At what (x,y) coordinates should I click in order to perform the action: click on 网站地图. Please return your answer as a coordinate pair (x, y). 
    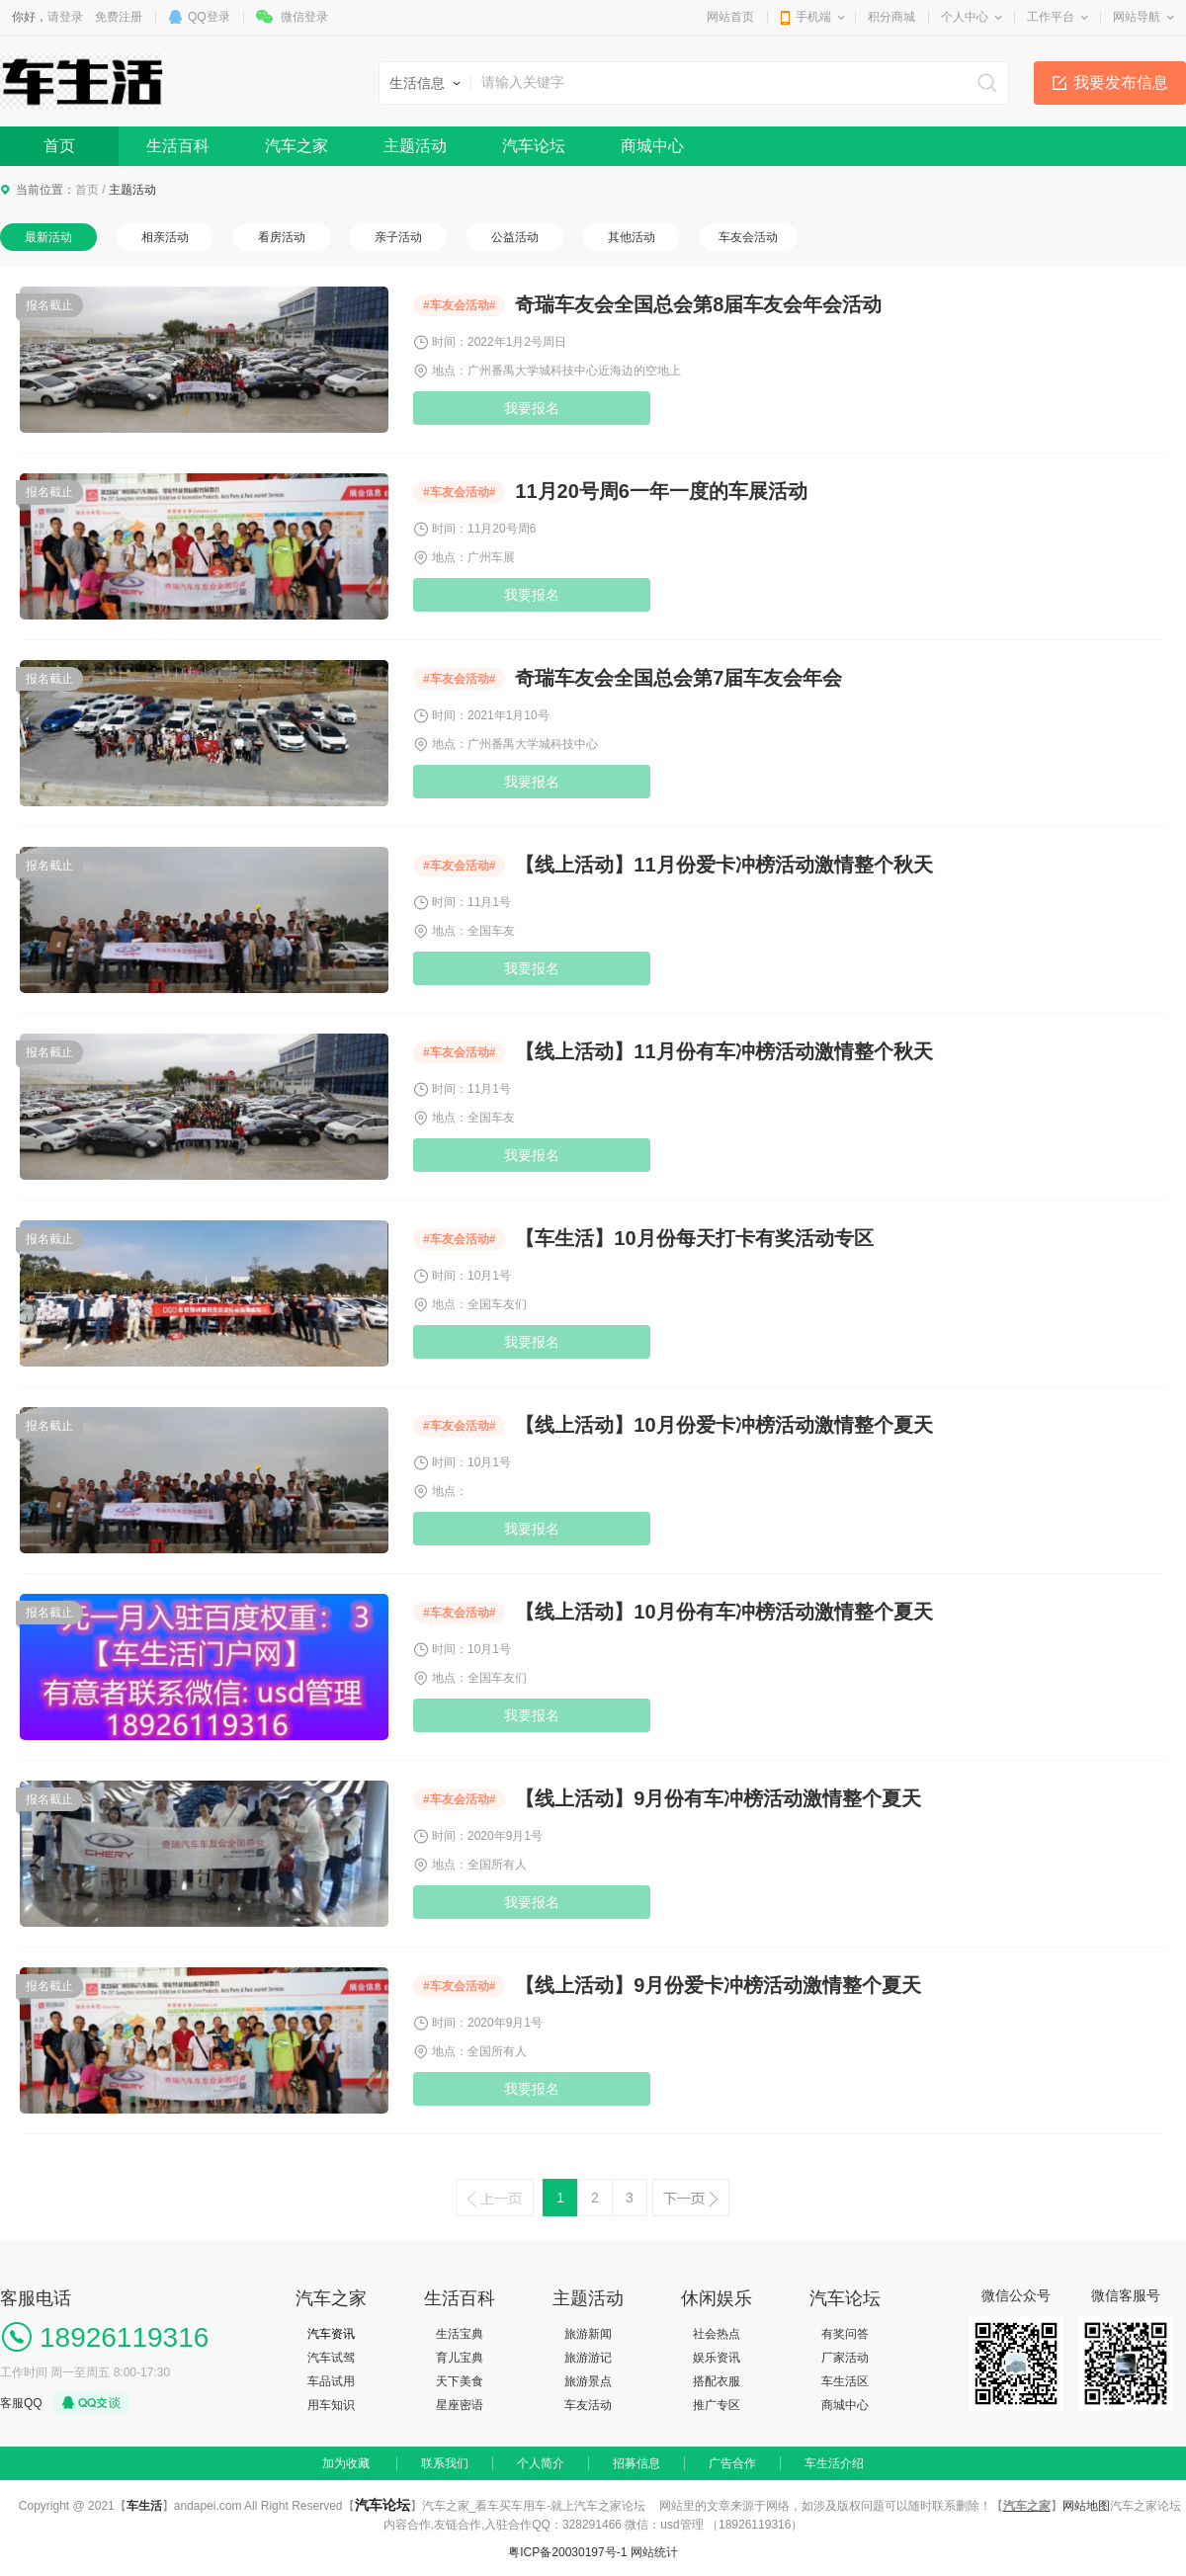
    Looking at the image, I should click on (1086, 2506).